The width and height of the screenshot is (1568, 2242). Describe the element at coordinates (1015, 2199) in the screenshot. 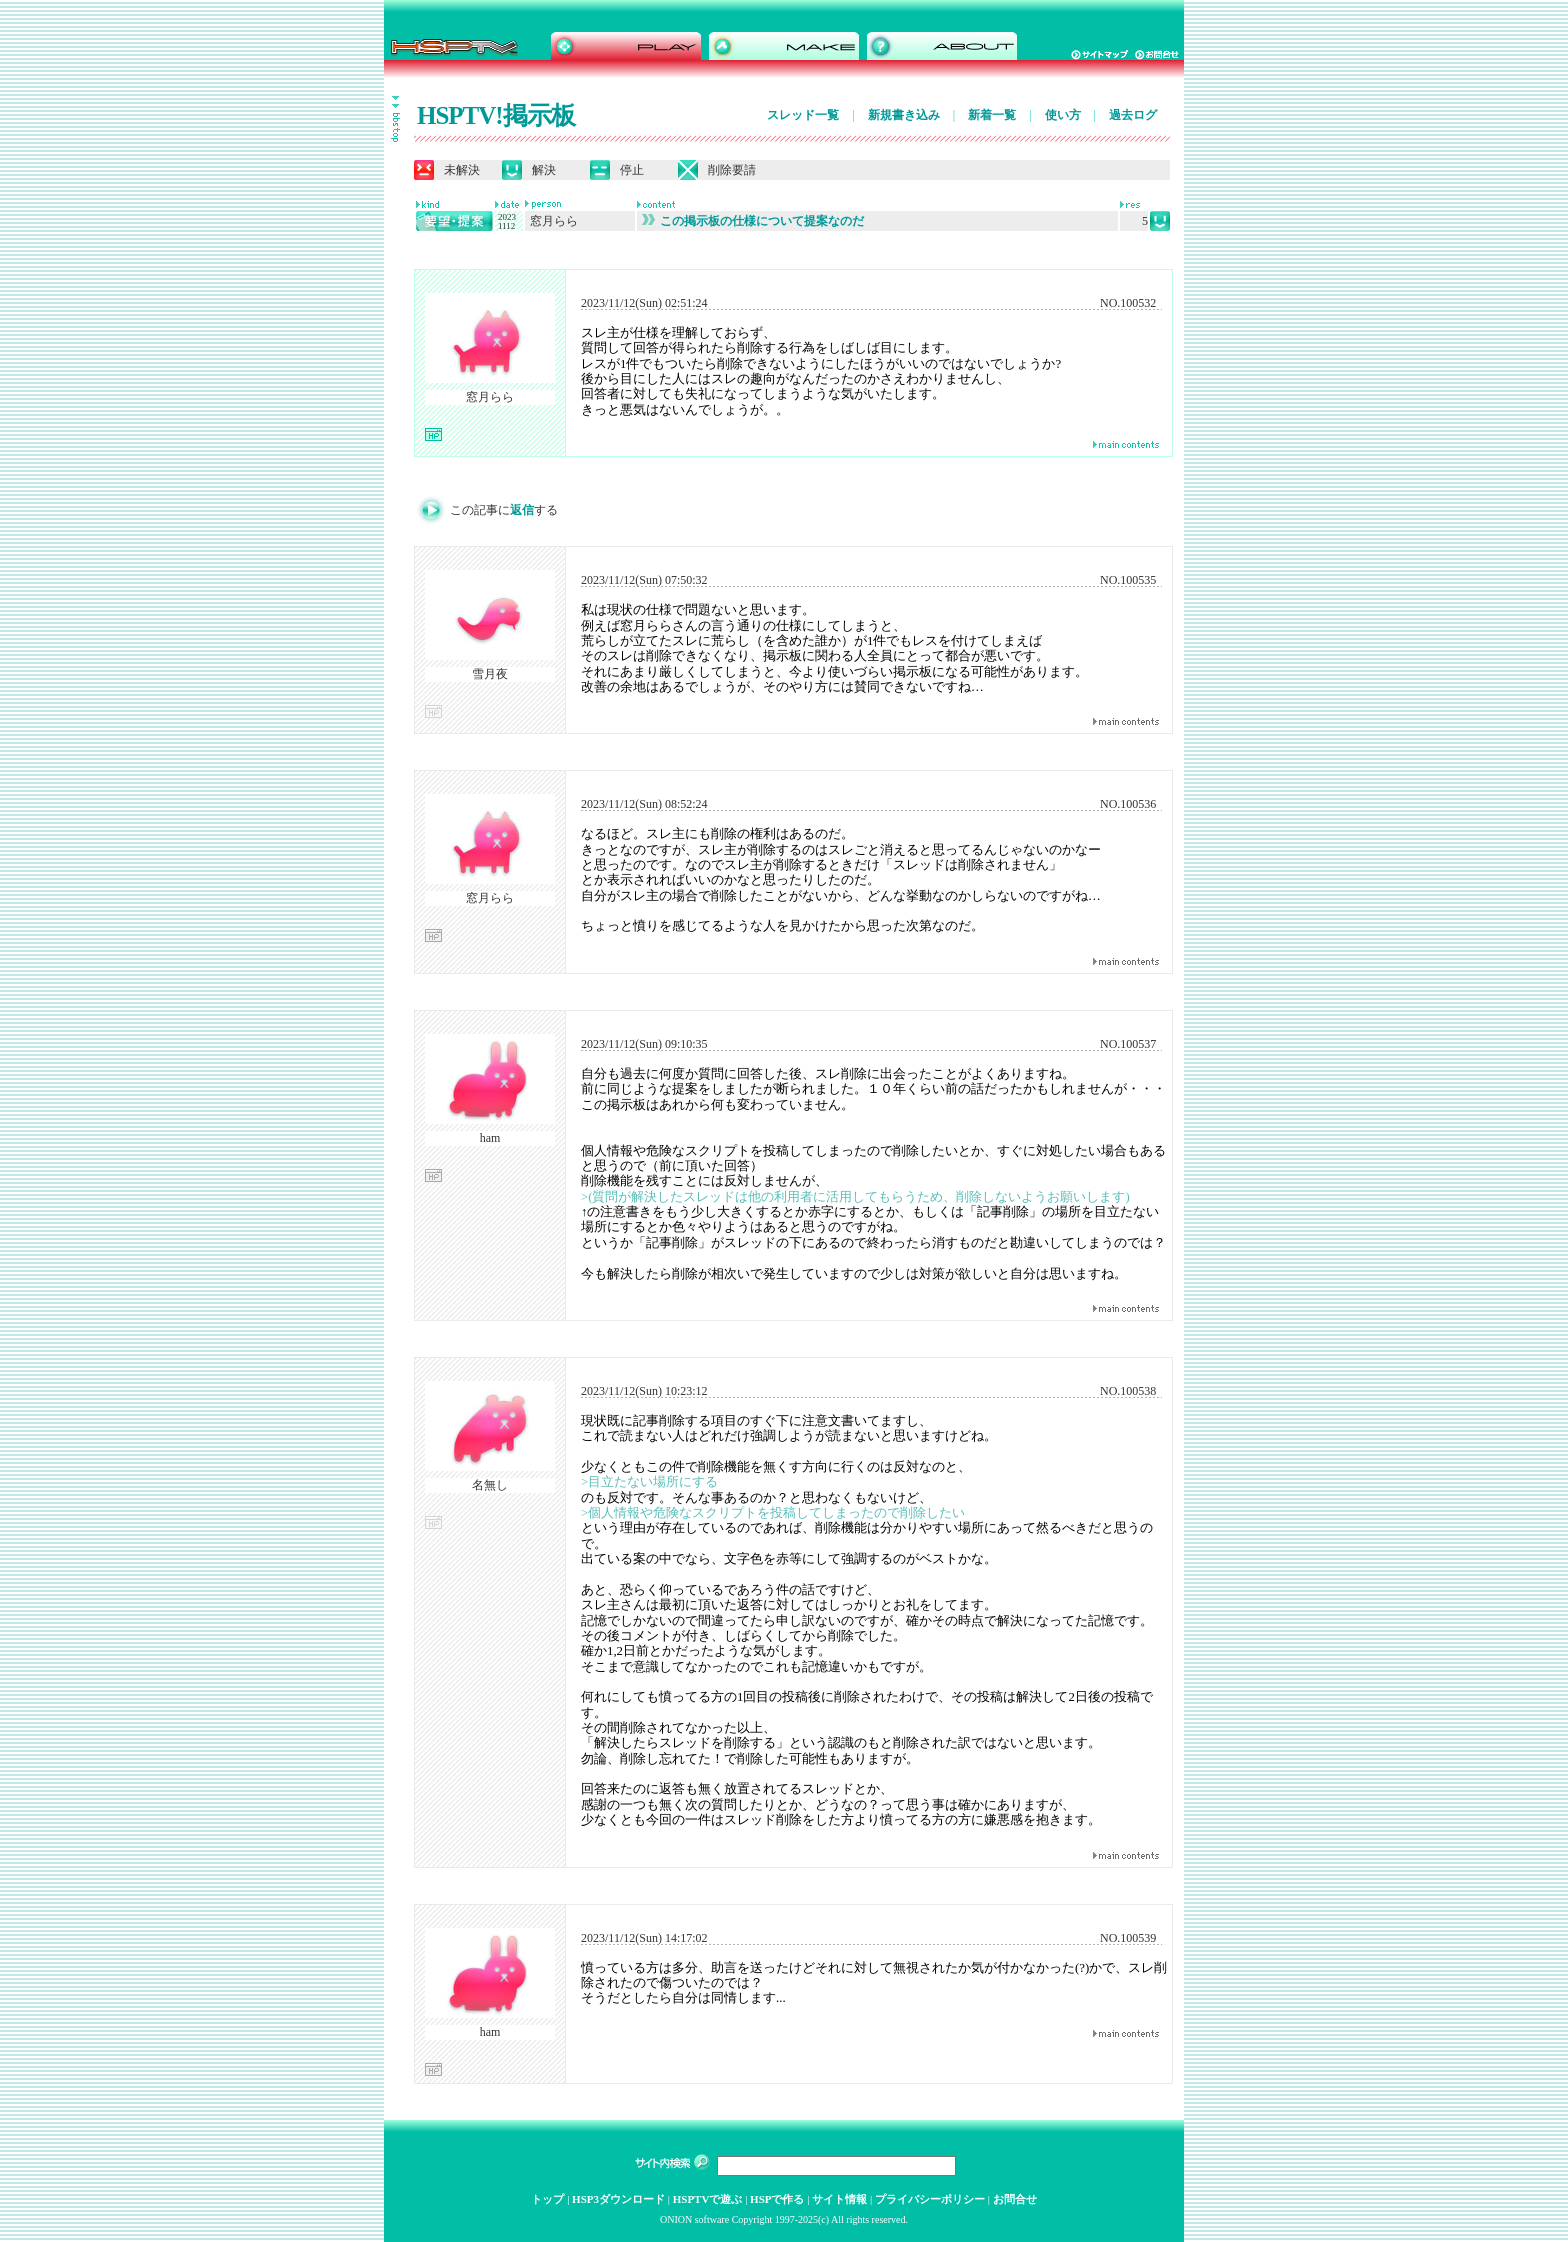

I see `お問合せ` at that location.